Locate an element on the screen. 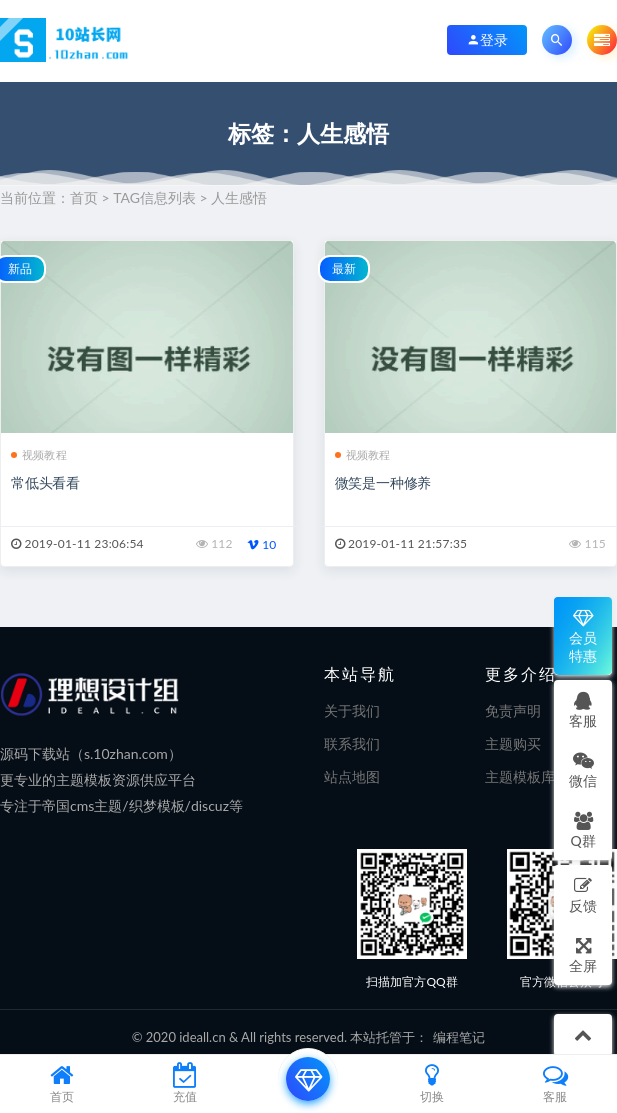 This screenshot has height=1113, width=617. 反馈 is located at coordinates (583, 894).